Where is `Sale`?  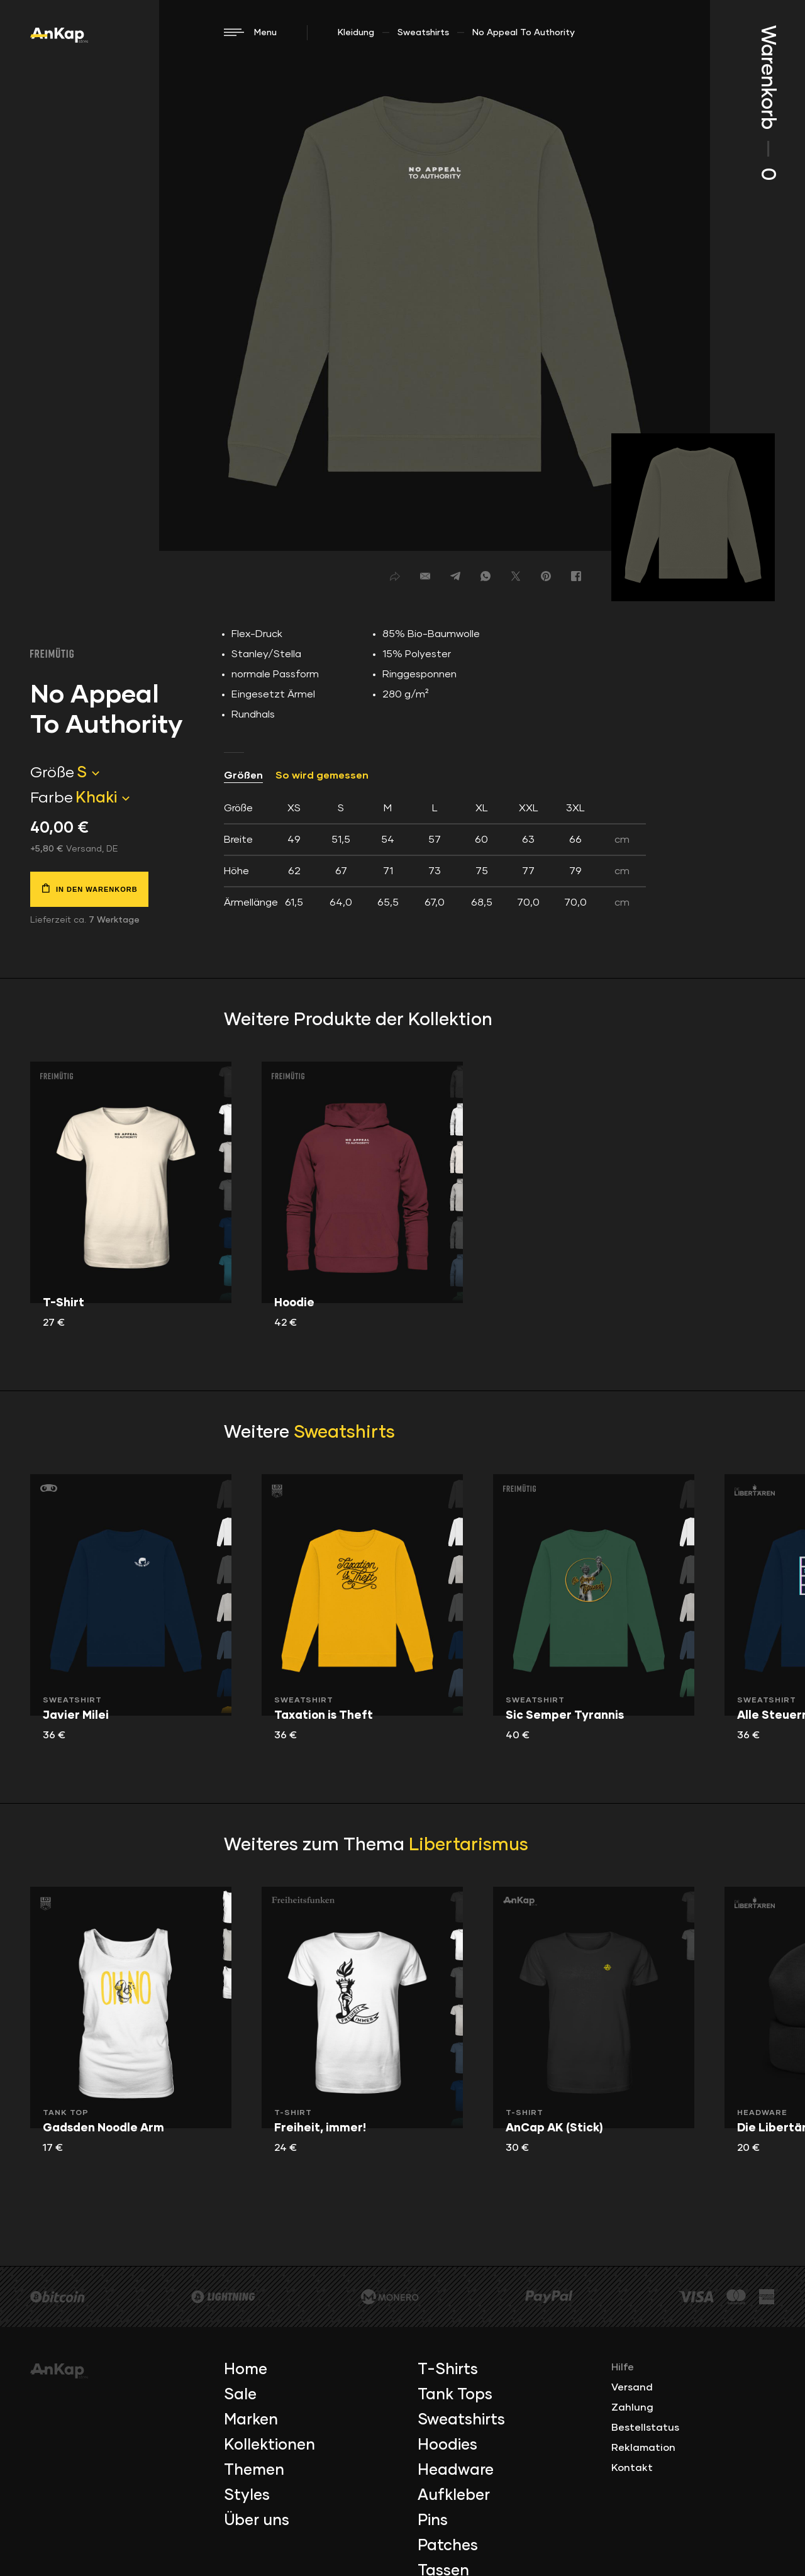 Sale is located at coordinates (240, 2394).